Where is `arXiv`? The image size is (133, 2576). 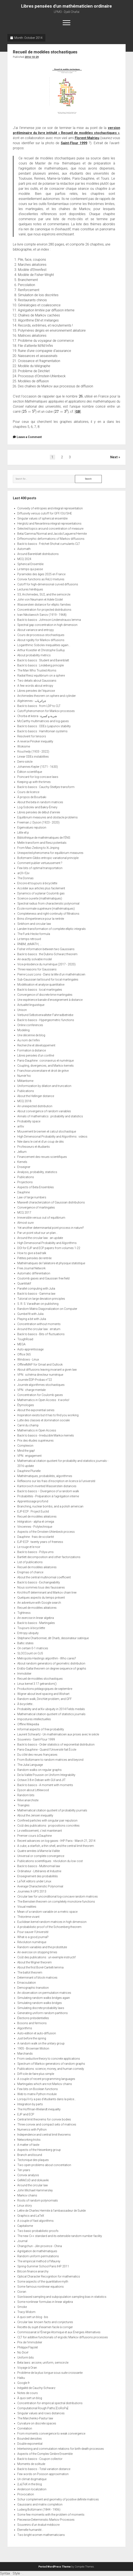 arXiv is located at coordinates (20, 1126).